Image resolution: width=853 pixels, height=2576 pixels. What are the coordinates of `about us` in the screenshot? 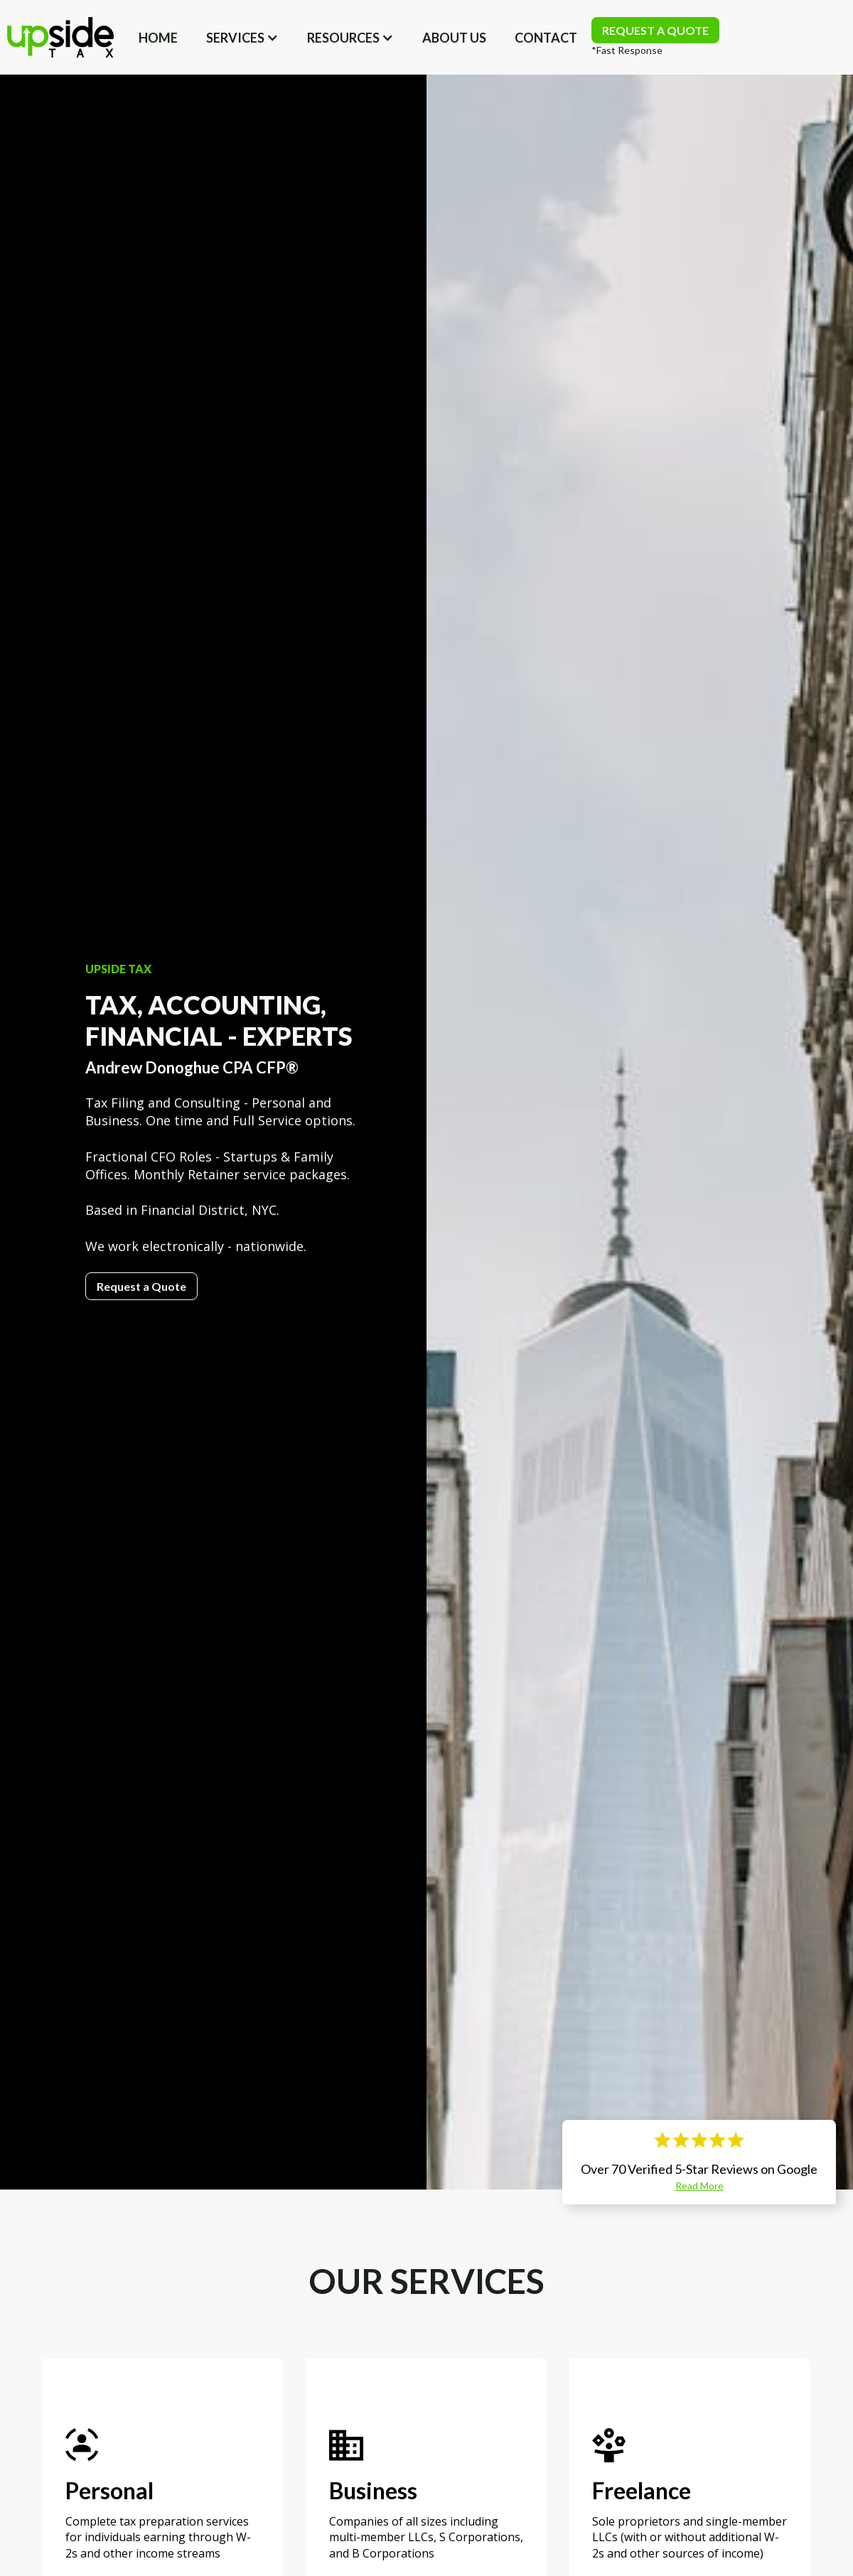 It's located at (454, 37).